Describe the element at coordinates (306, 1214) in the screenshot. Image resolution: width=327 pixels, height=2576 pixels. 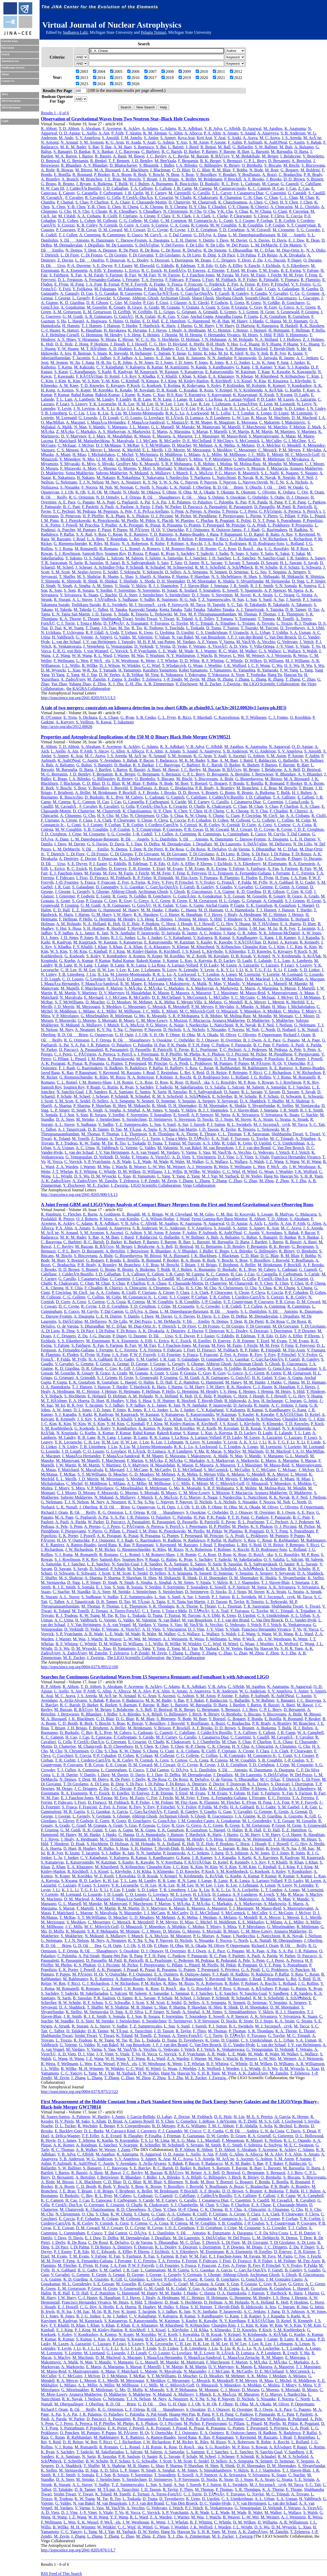
I see `C. Malacaria` at that location.